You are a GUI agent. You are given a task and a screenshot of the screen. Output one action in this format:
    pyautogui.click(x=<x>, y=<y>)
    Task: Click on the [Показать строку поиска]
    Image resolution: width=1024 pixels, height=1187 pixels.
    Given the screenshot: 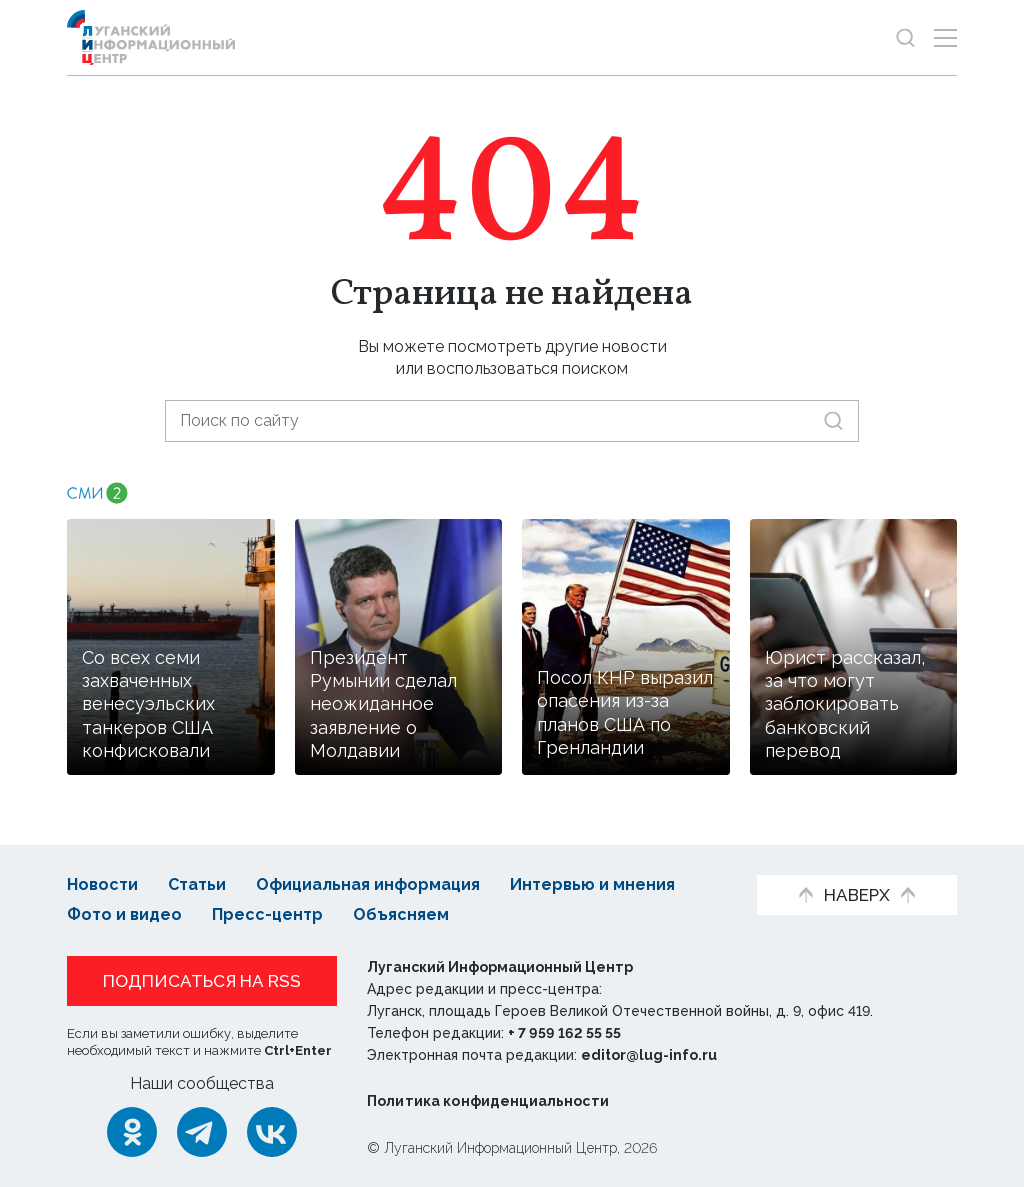 What is the action you would take?
    pyautogui.click(x=905, y=37)
    